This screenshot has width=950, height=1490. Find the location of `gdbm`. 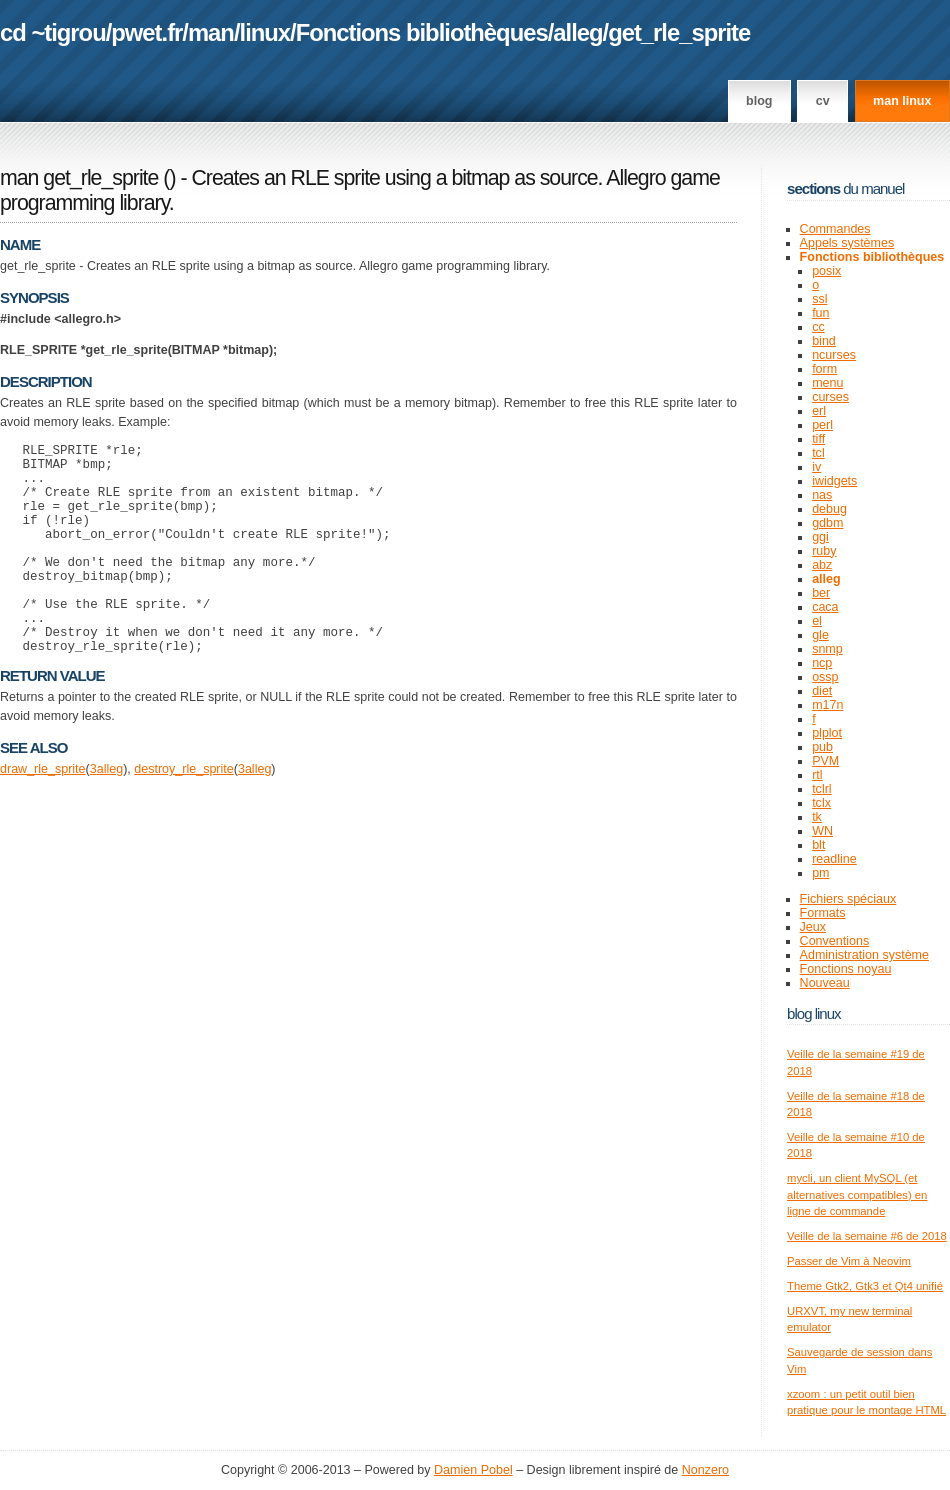

gdbm is located at coordinates (827, 523).